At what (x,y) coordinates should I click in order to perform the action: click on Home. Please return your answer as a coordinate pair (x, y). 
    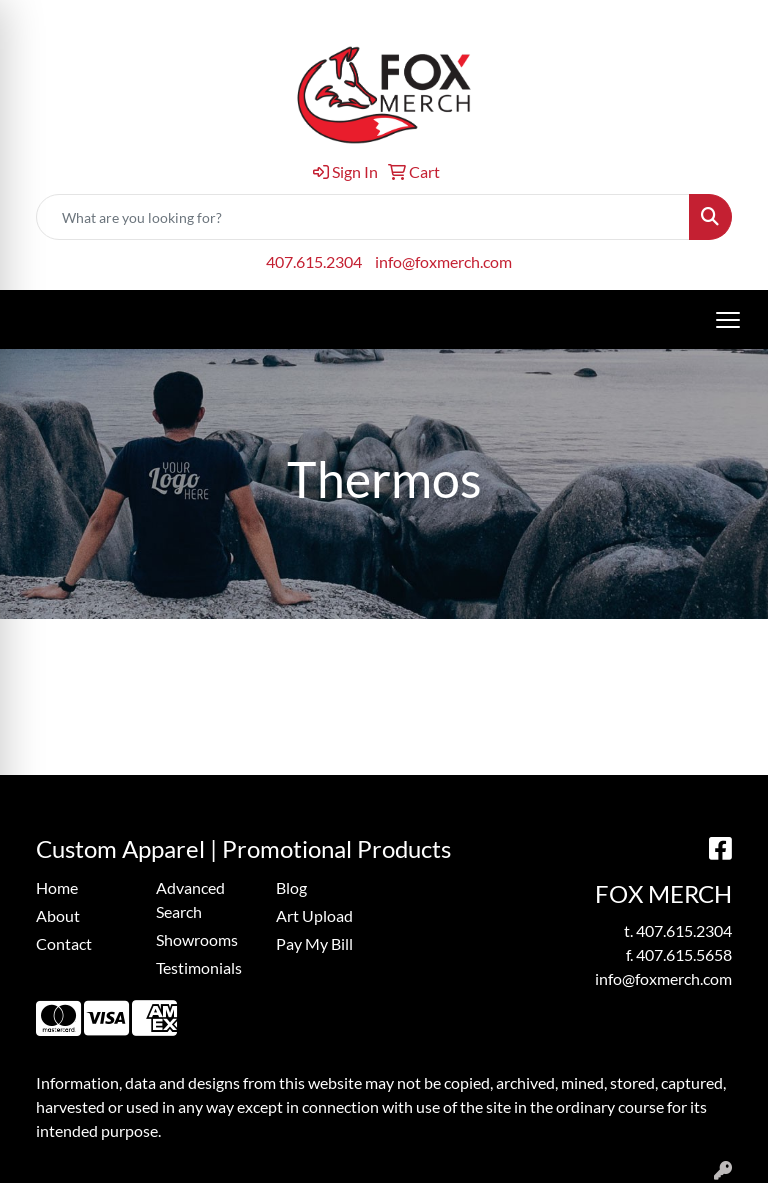
    Looking at the image, I should click on (57, 887).